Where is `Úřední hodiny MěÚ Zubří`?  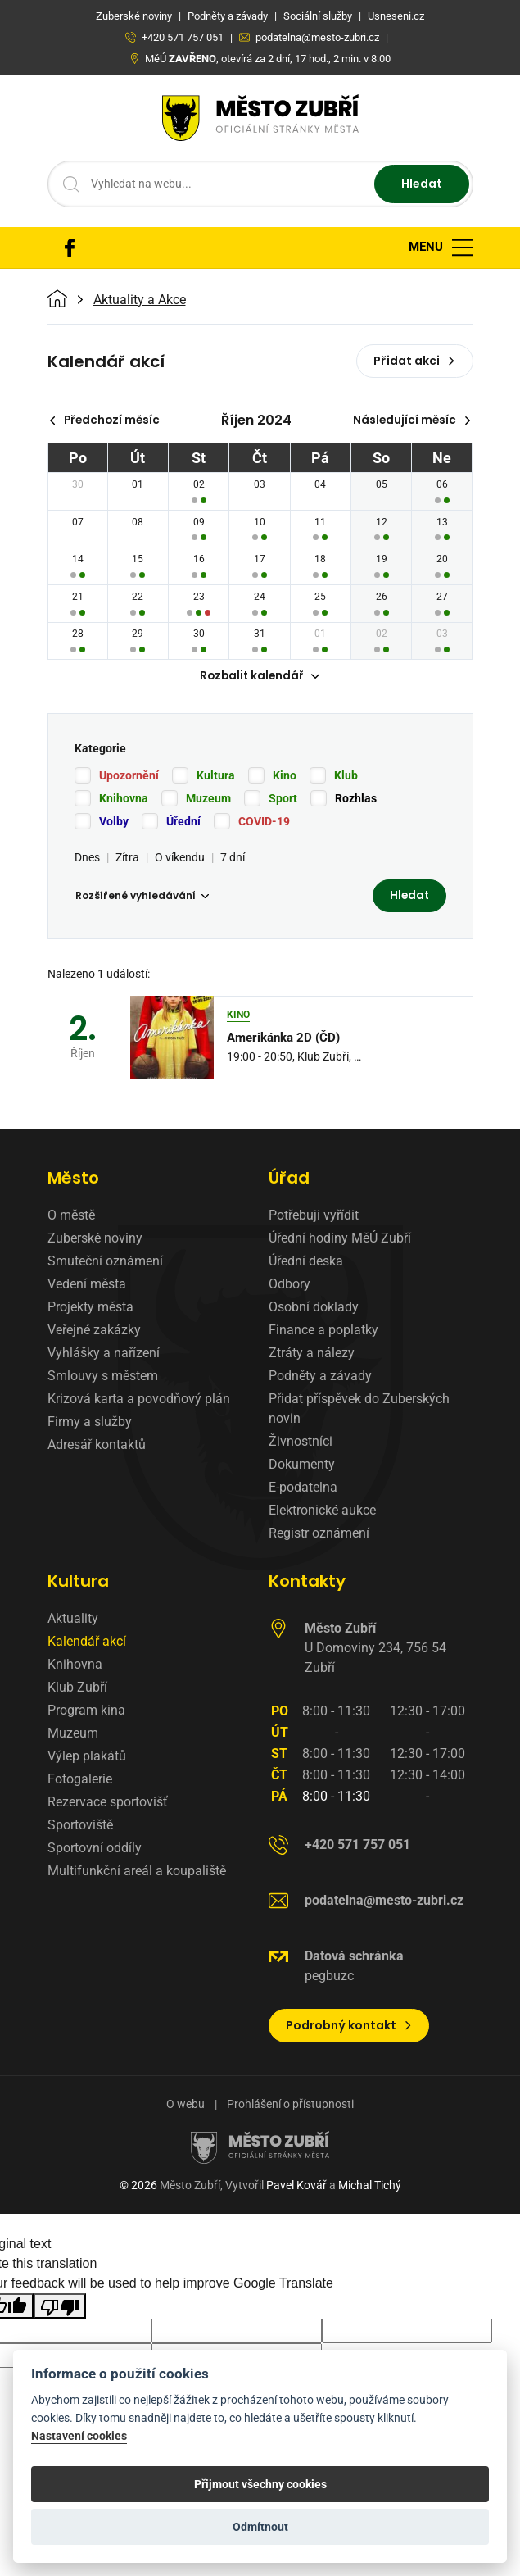 Úřední hodiny MěÚ Zubří is located at coordinates (340, 1239).